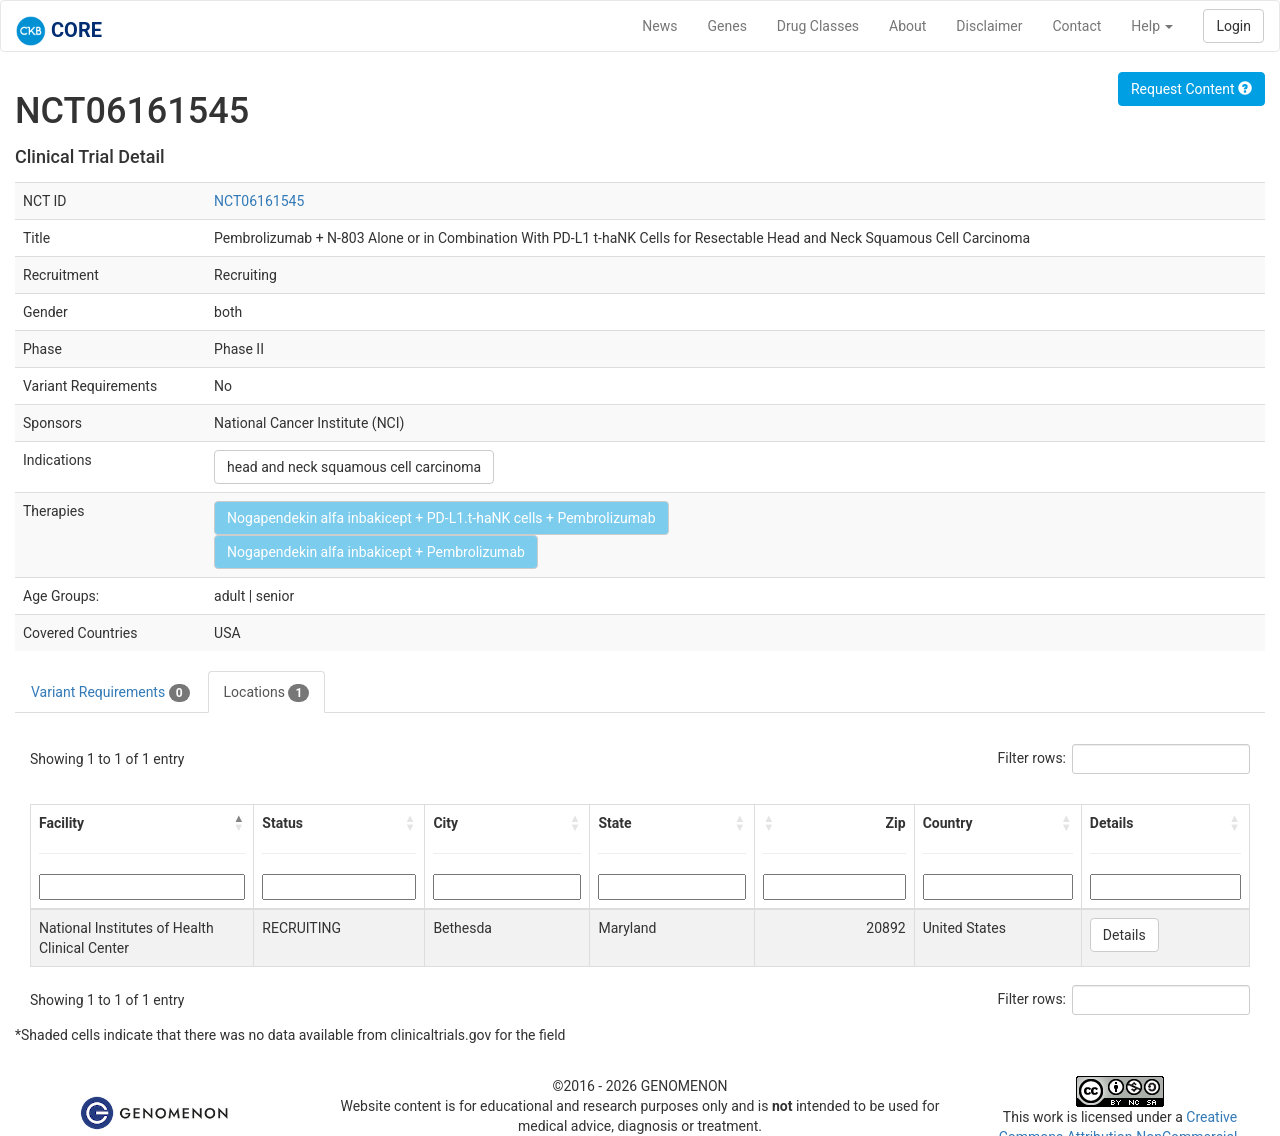 The width and height of the screenshot is (1280, 1136). Describe the element at coordinates (1152, 26) in the screenshot. I see `Help [button]` at that location.